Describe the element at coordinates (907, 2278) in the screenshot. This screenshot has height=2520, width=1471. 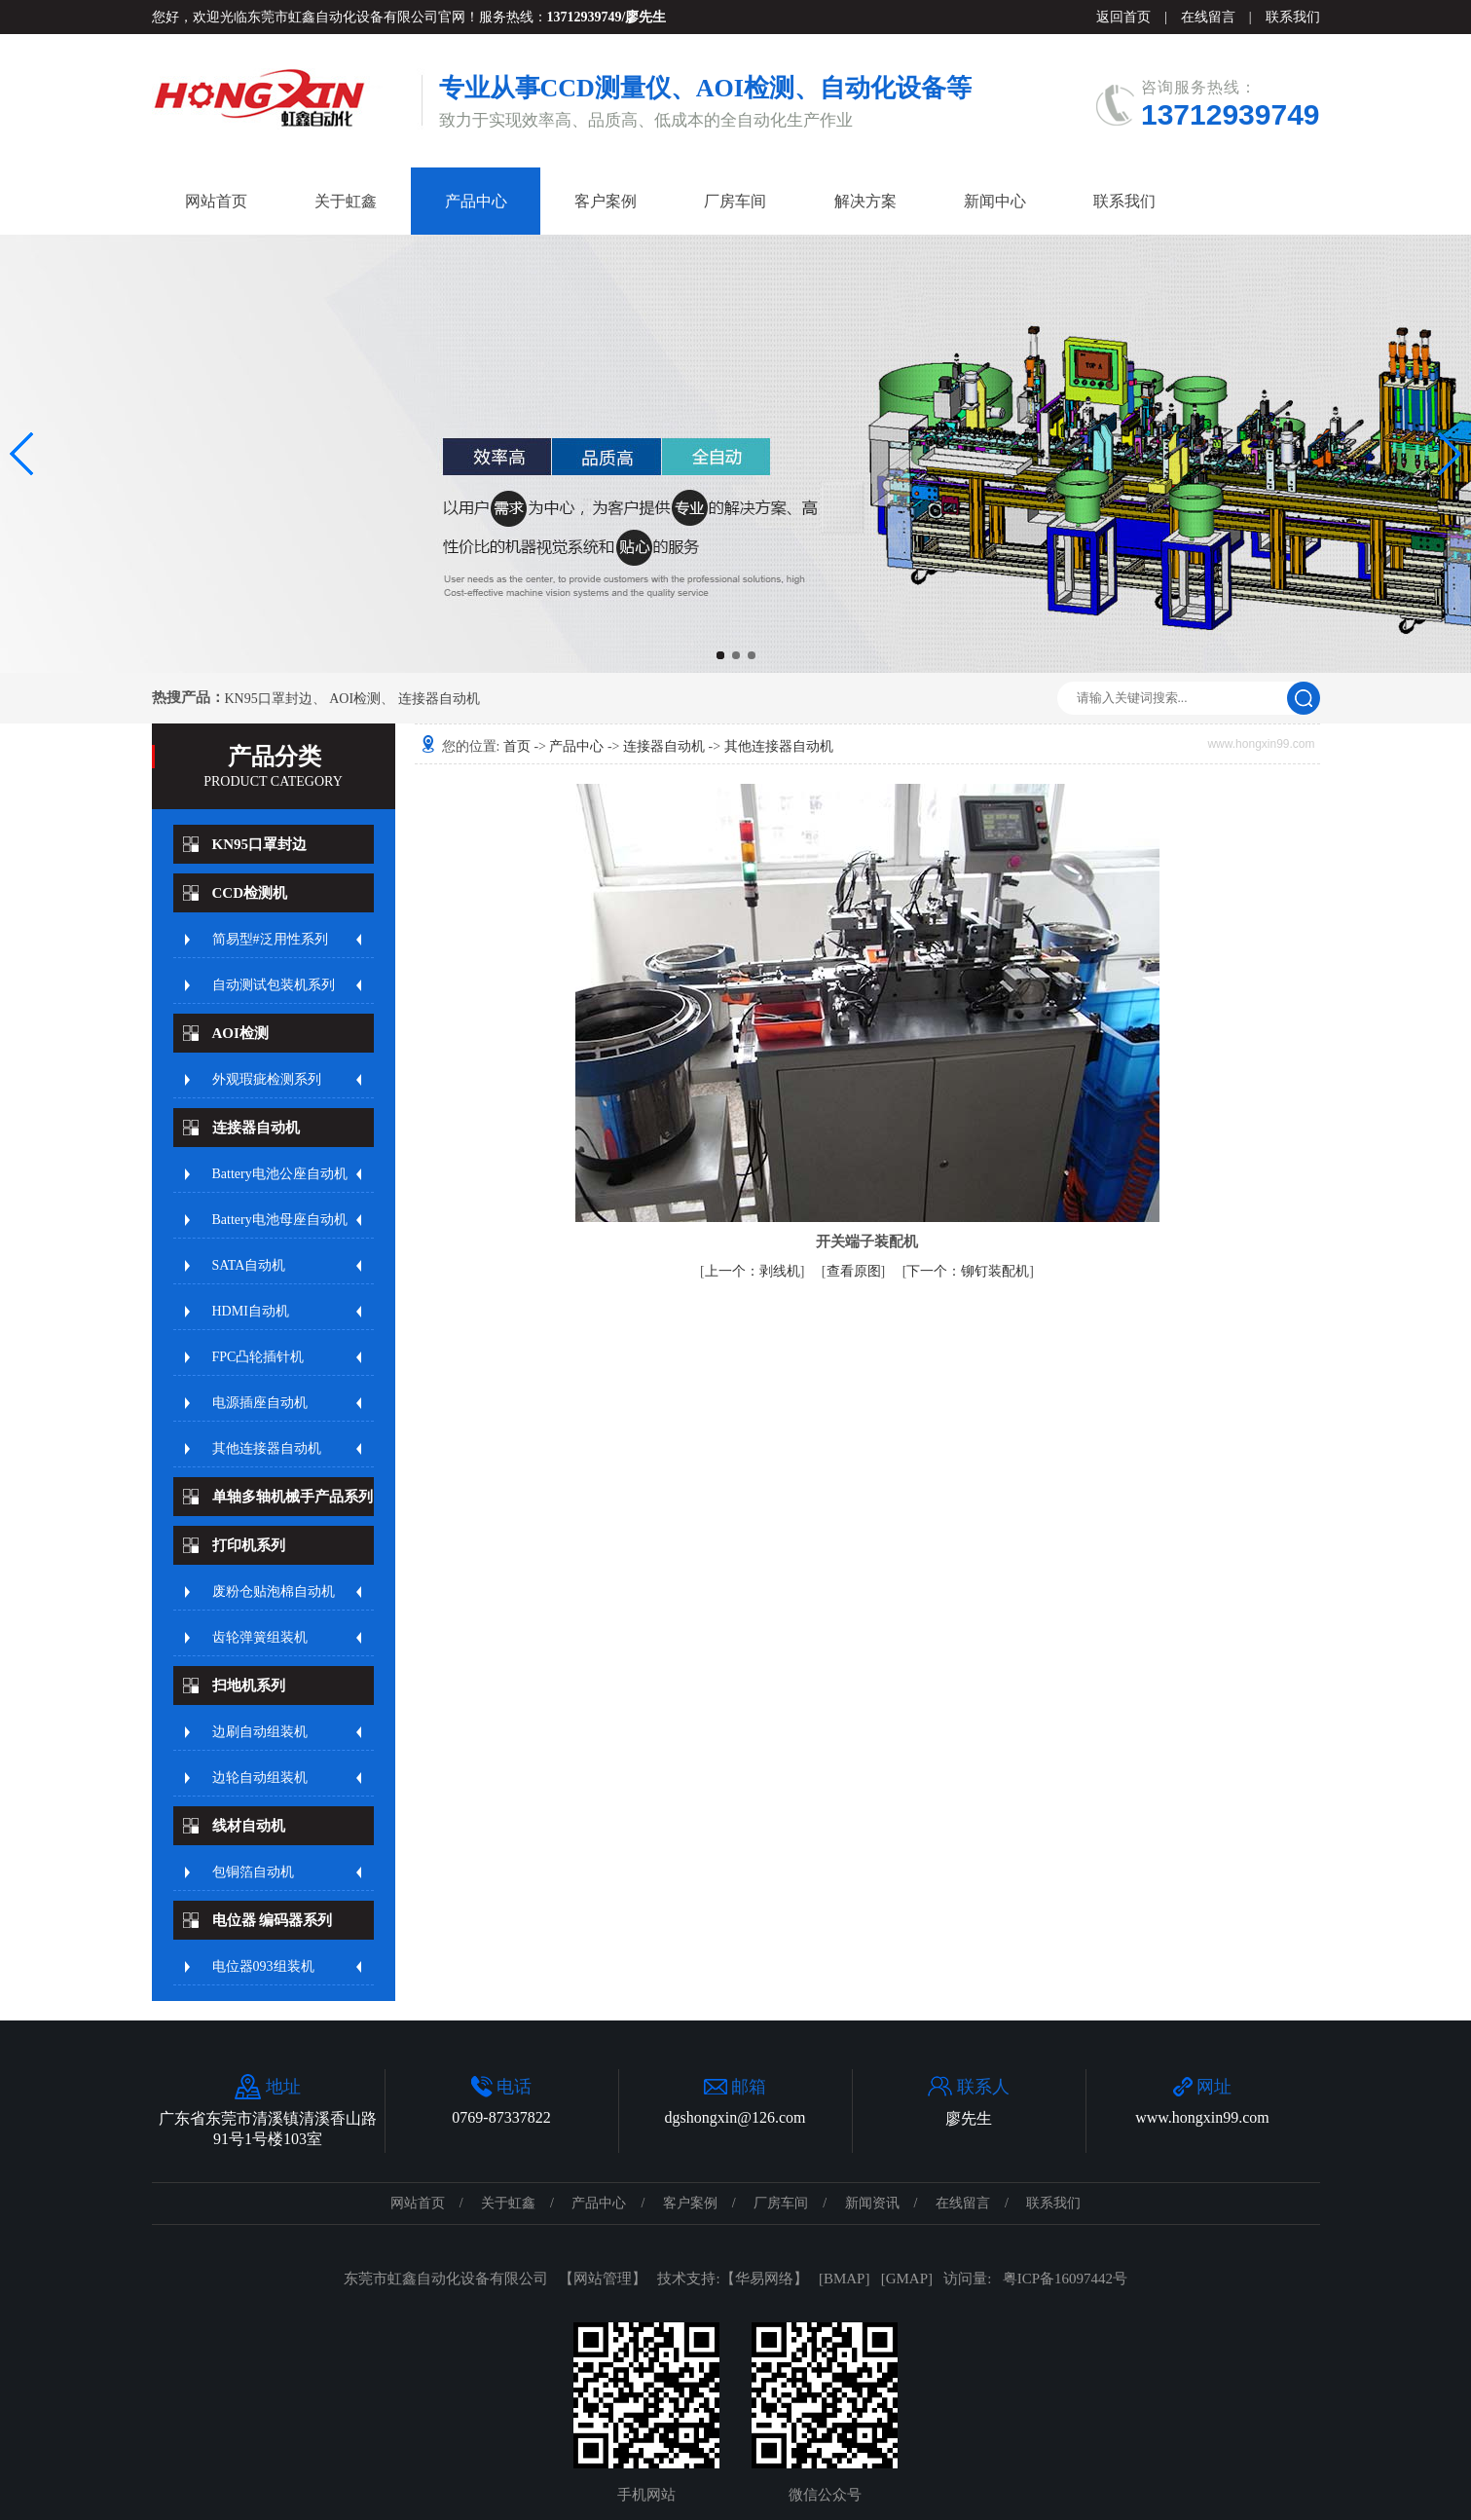
I see `GMAP` at that location.